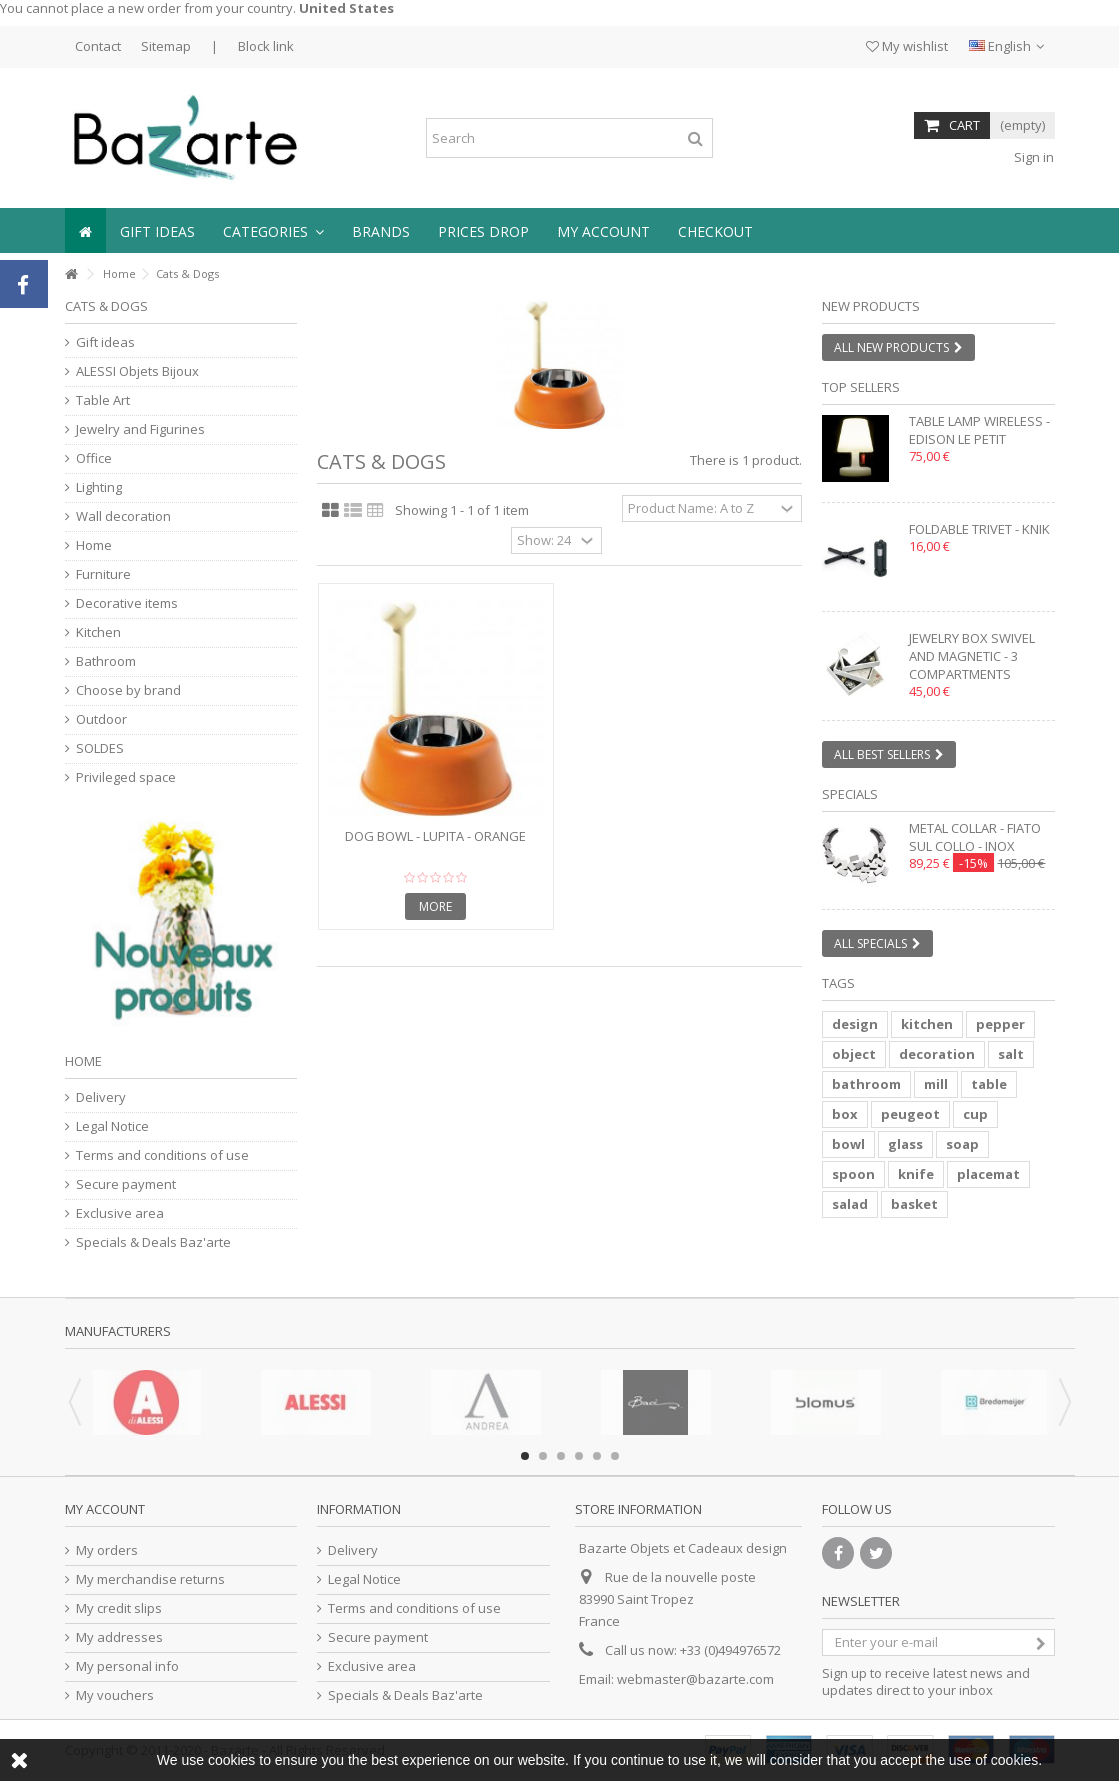  Describe the element at coordinates (119, 273) in the screenshot. I see `Home` at that location.